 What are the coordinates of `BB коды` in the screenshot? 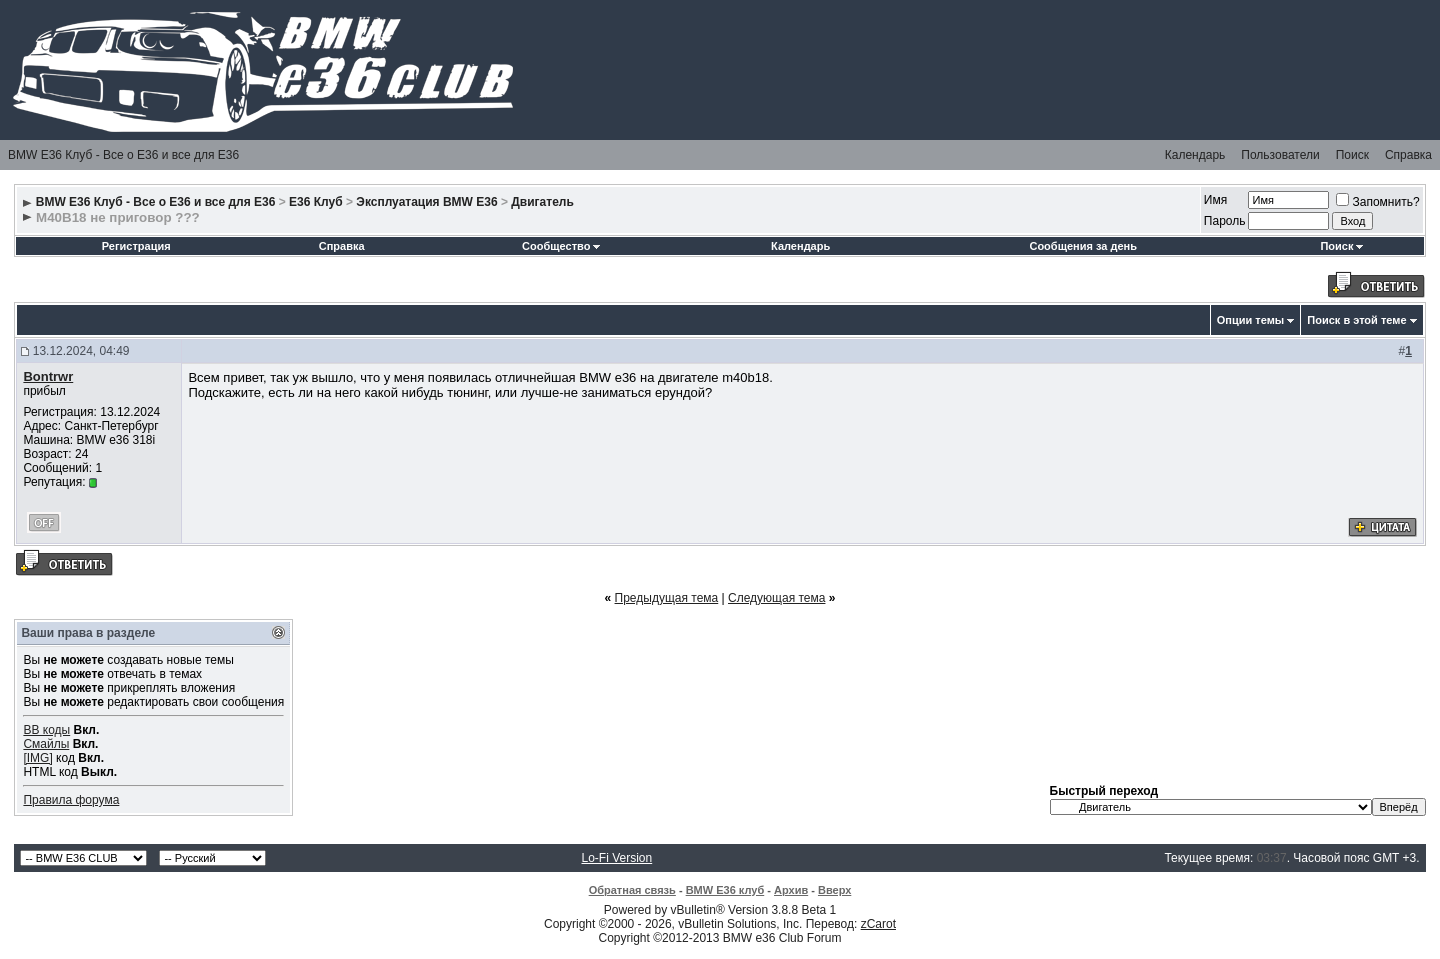 It's located at (46, 730).